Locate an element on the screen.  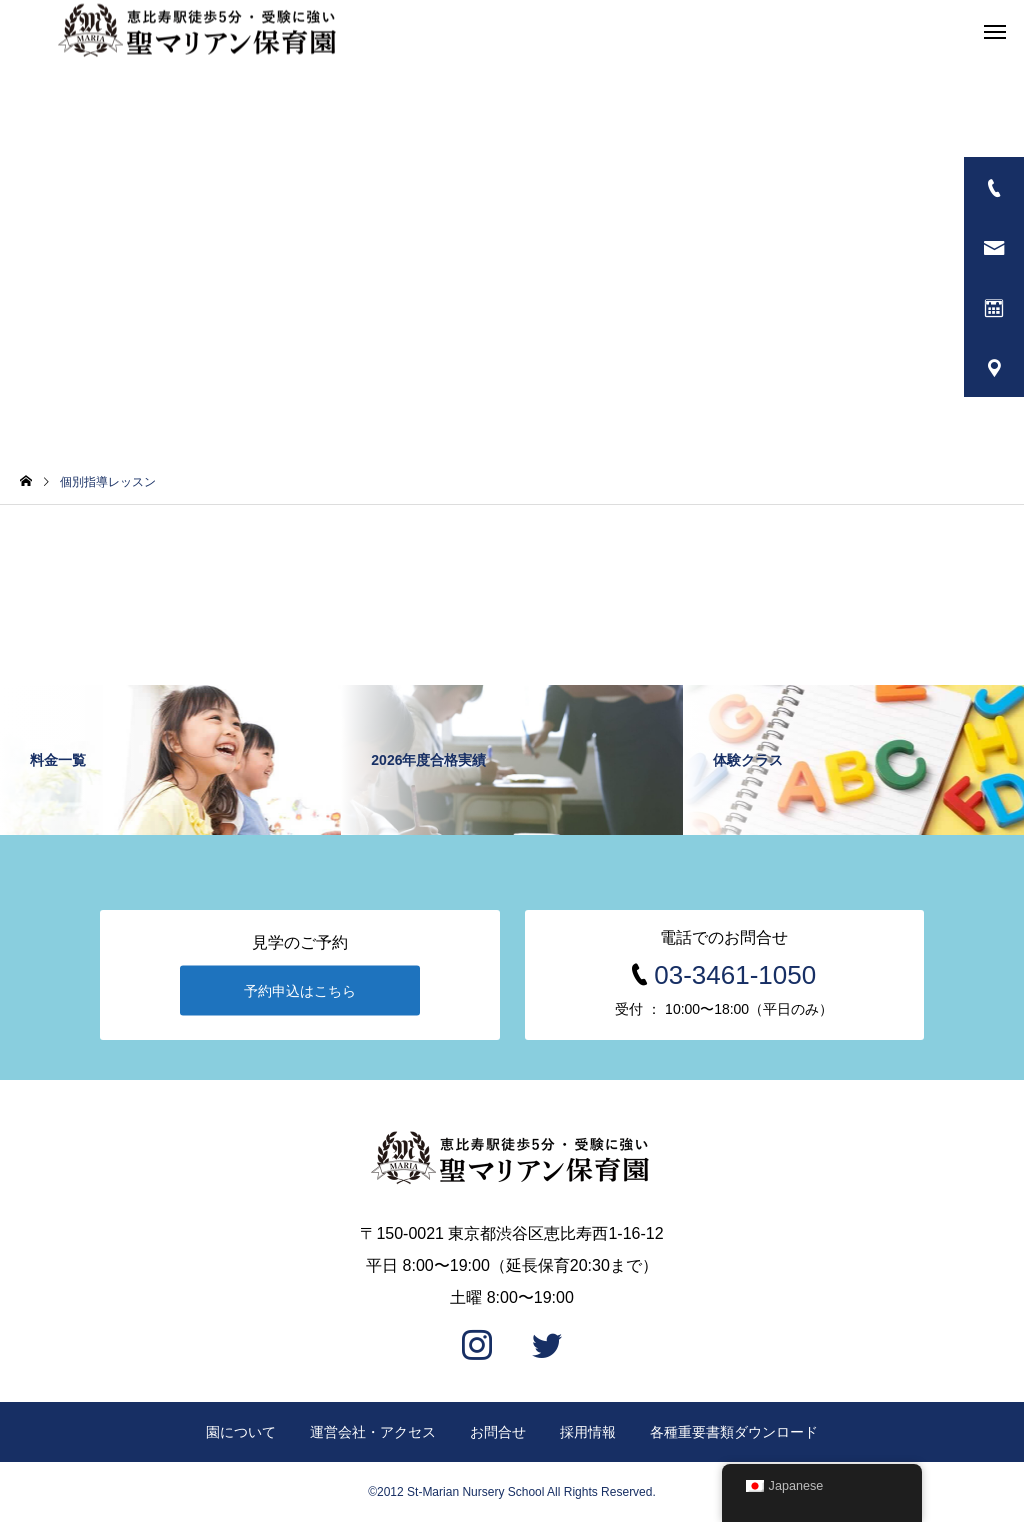
予約申込はこちら is located at coordinates (300, 991).